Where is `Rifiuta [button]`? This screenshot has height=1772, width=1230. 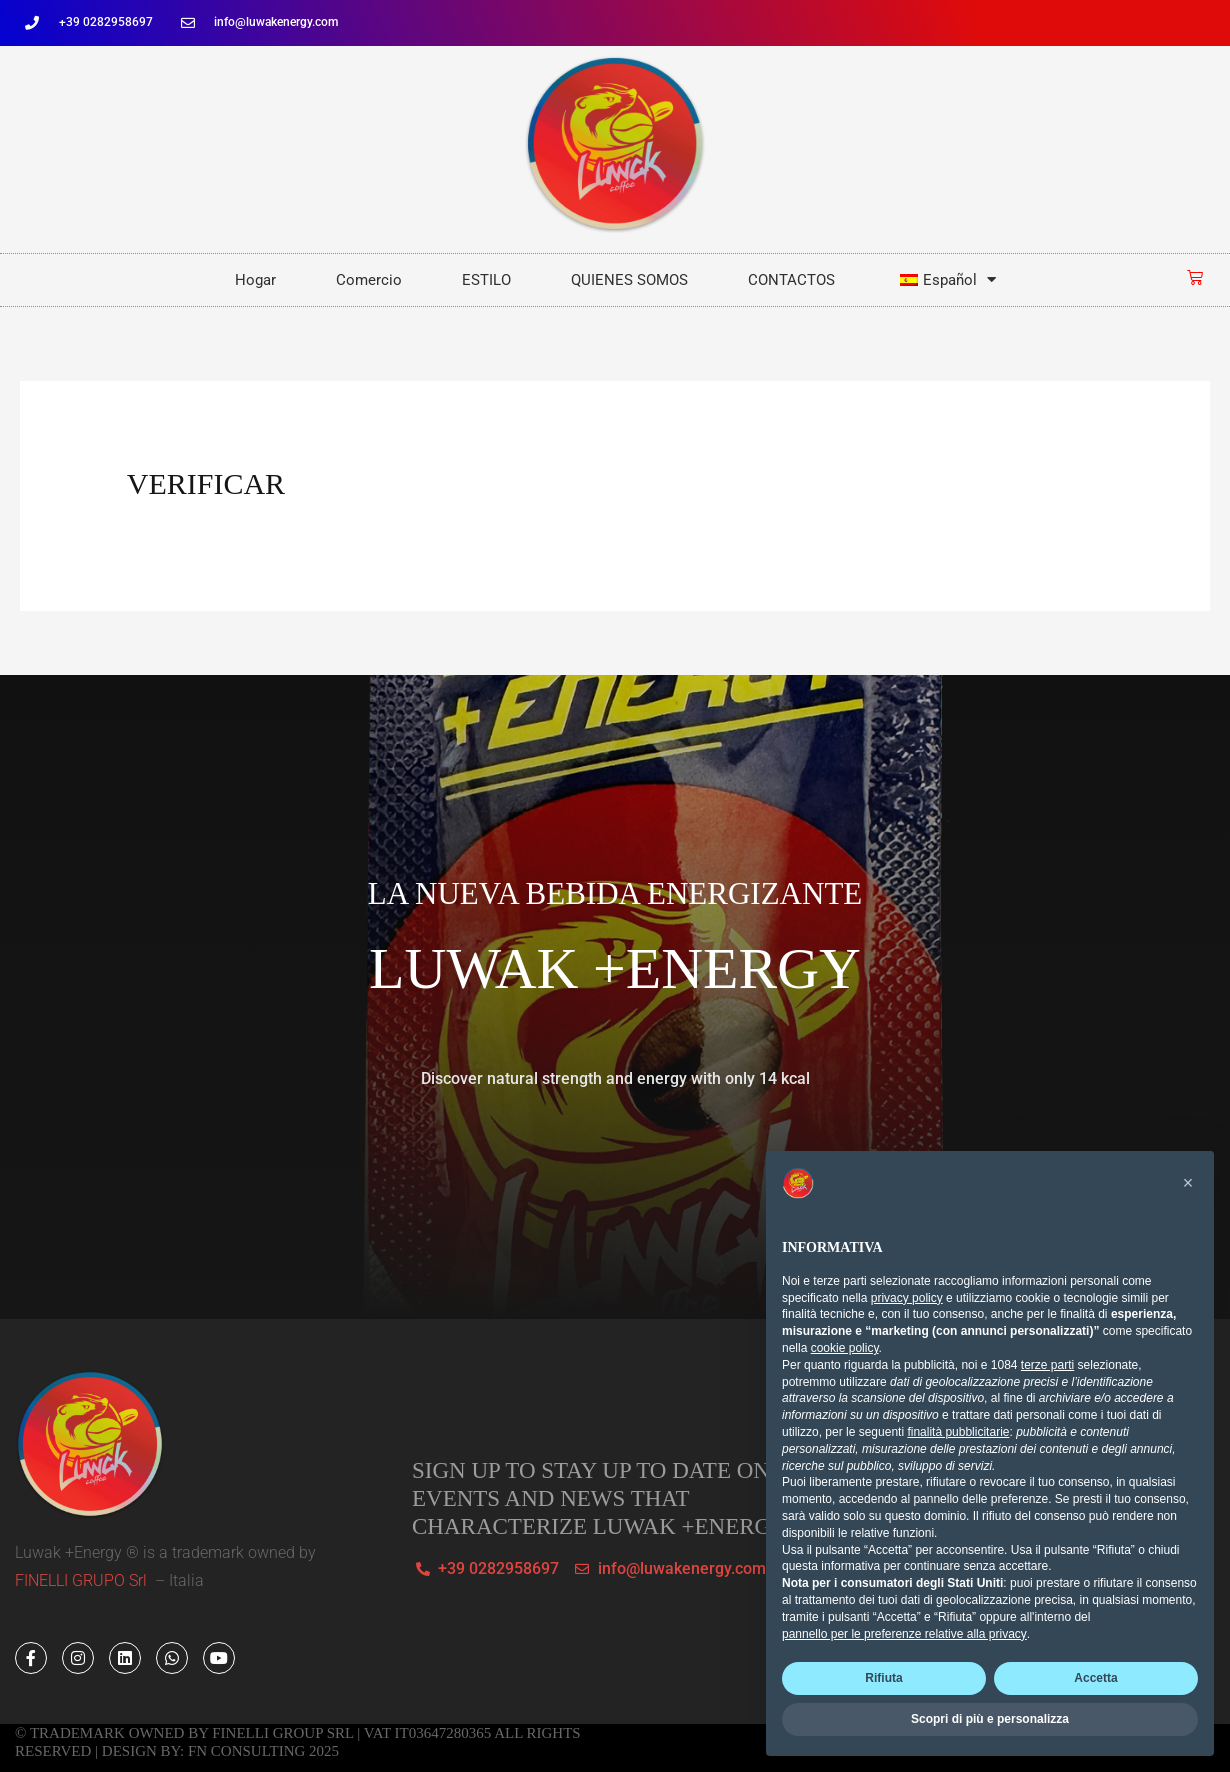 Rifiuta [button] is located at coordinates (883, 1678).